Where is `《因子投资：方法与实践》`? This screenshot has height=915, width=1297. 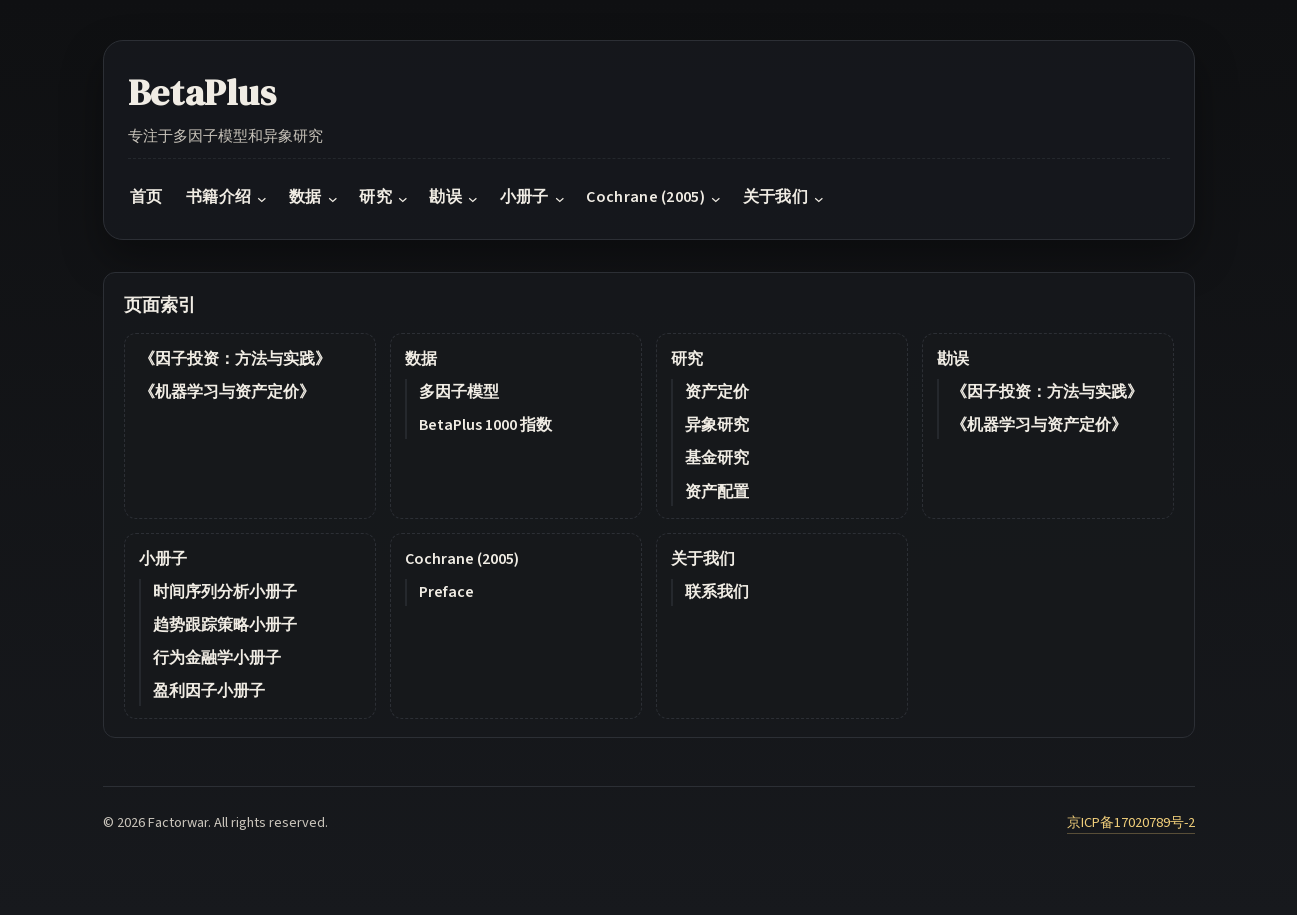
《因子投资：方法与实践》 is located at coordinates (235, 359).